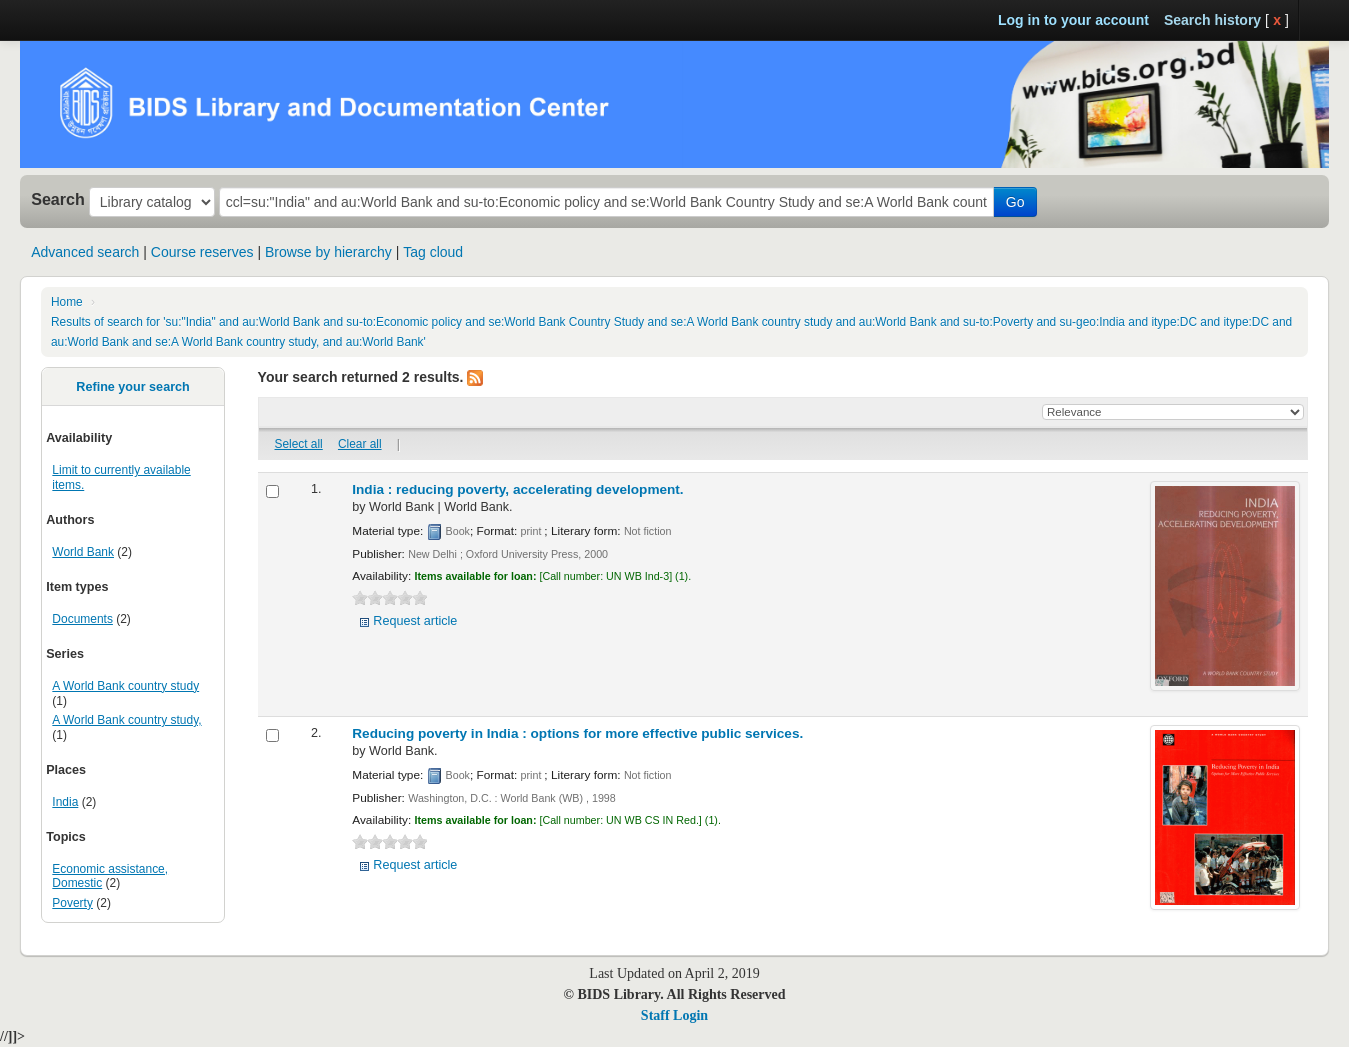 This screenshot has height=1047, width=1349. What do you see at coordinates (328, 252) in the screenshot?
I see `Browse by hierarchy` at bounding box center [328, 252].